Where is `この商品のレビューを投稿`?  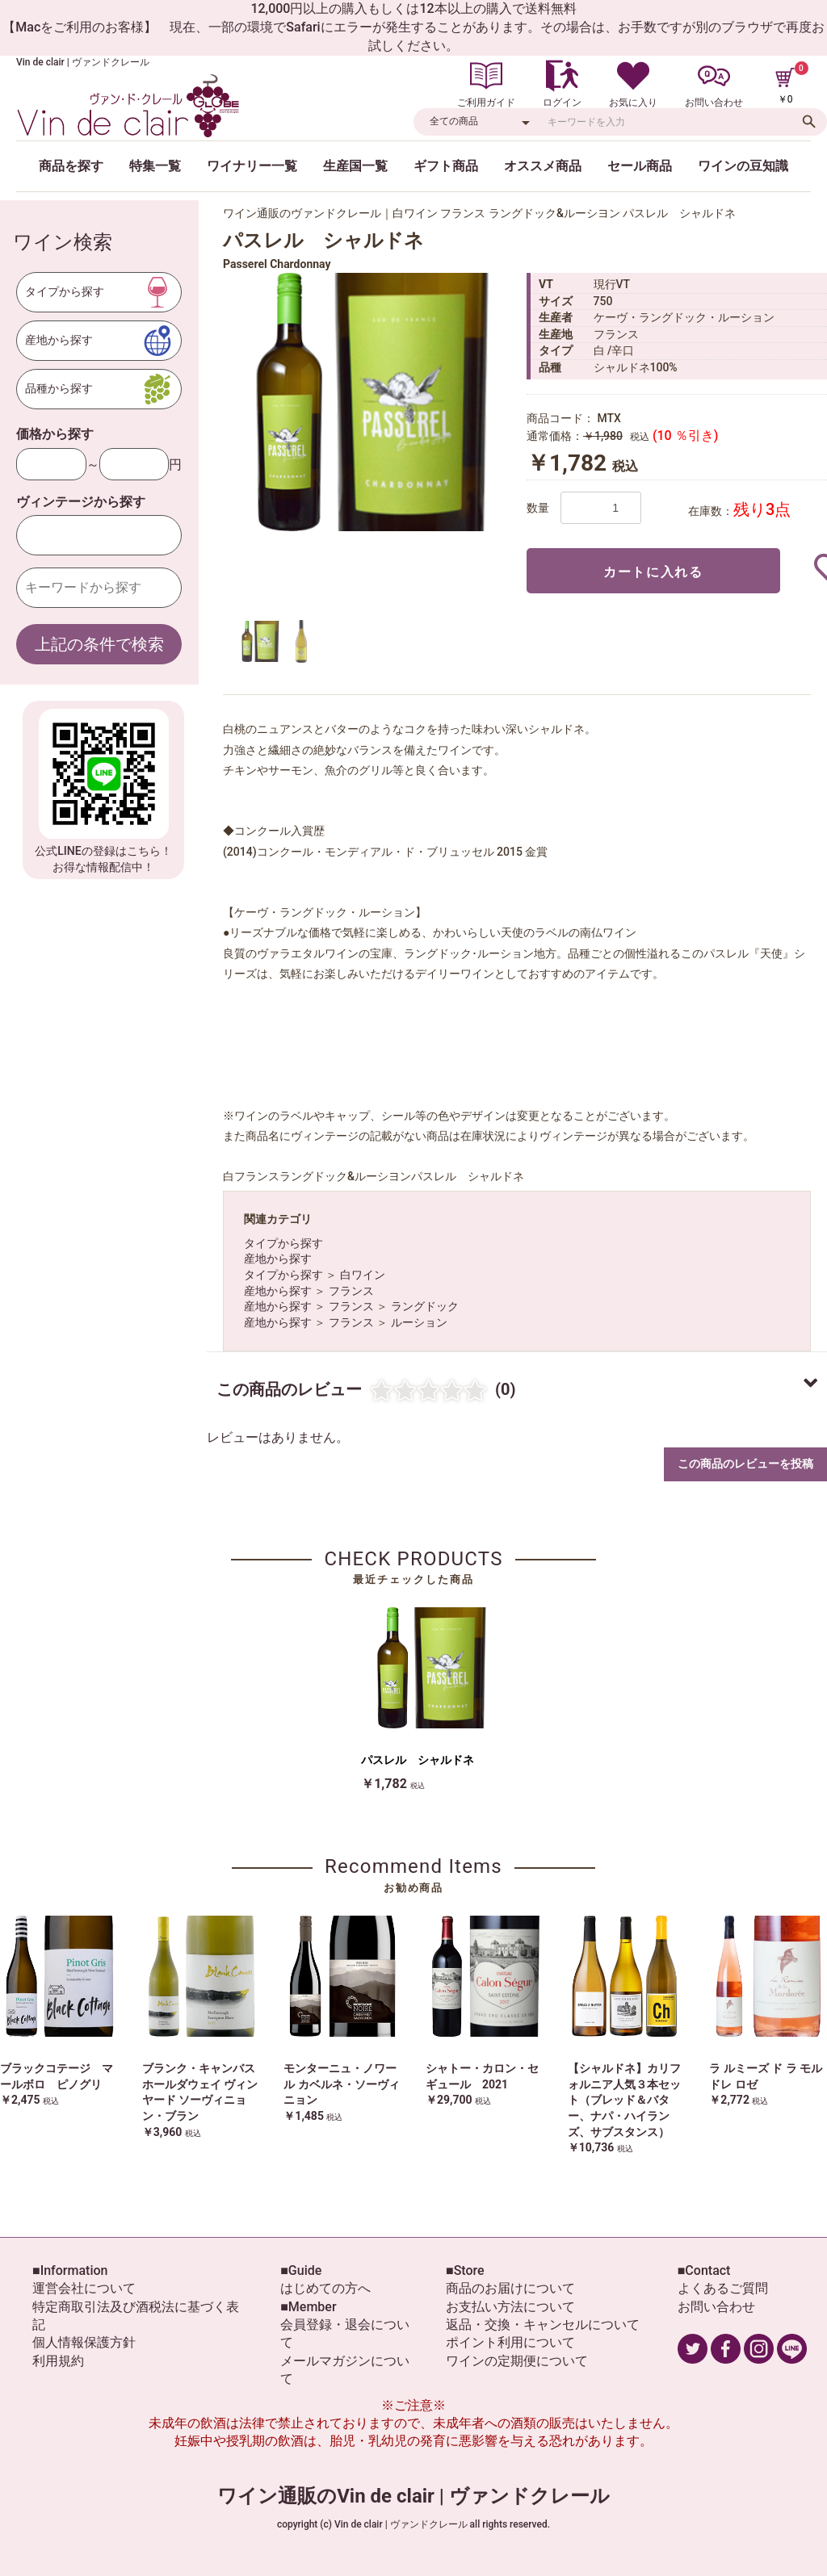
この商品のレビューを投稿 is located at coordinates (745, 1463).